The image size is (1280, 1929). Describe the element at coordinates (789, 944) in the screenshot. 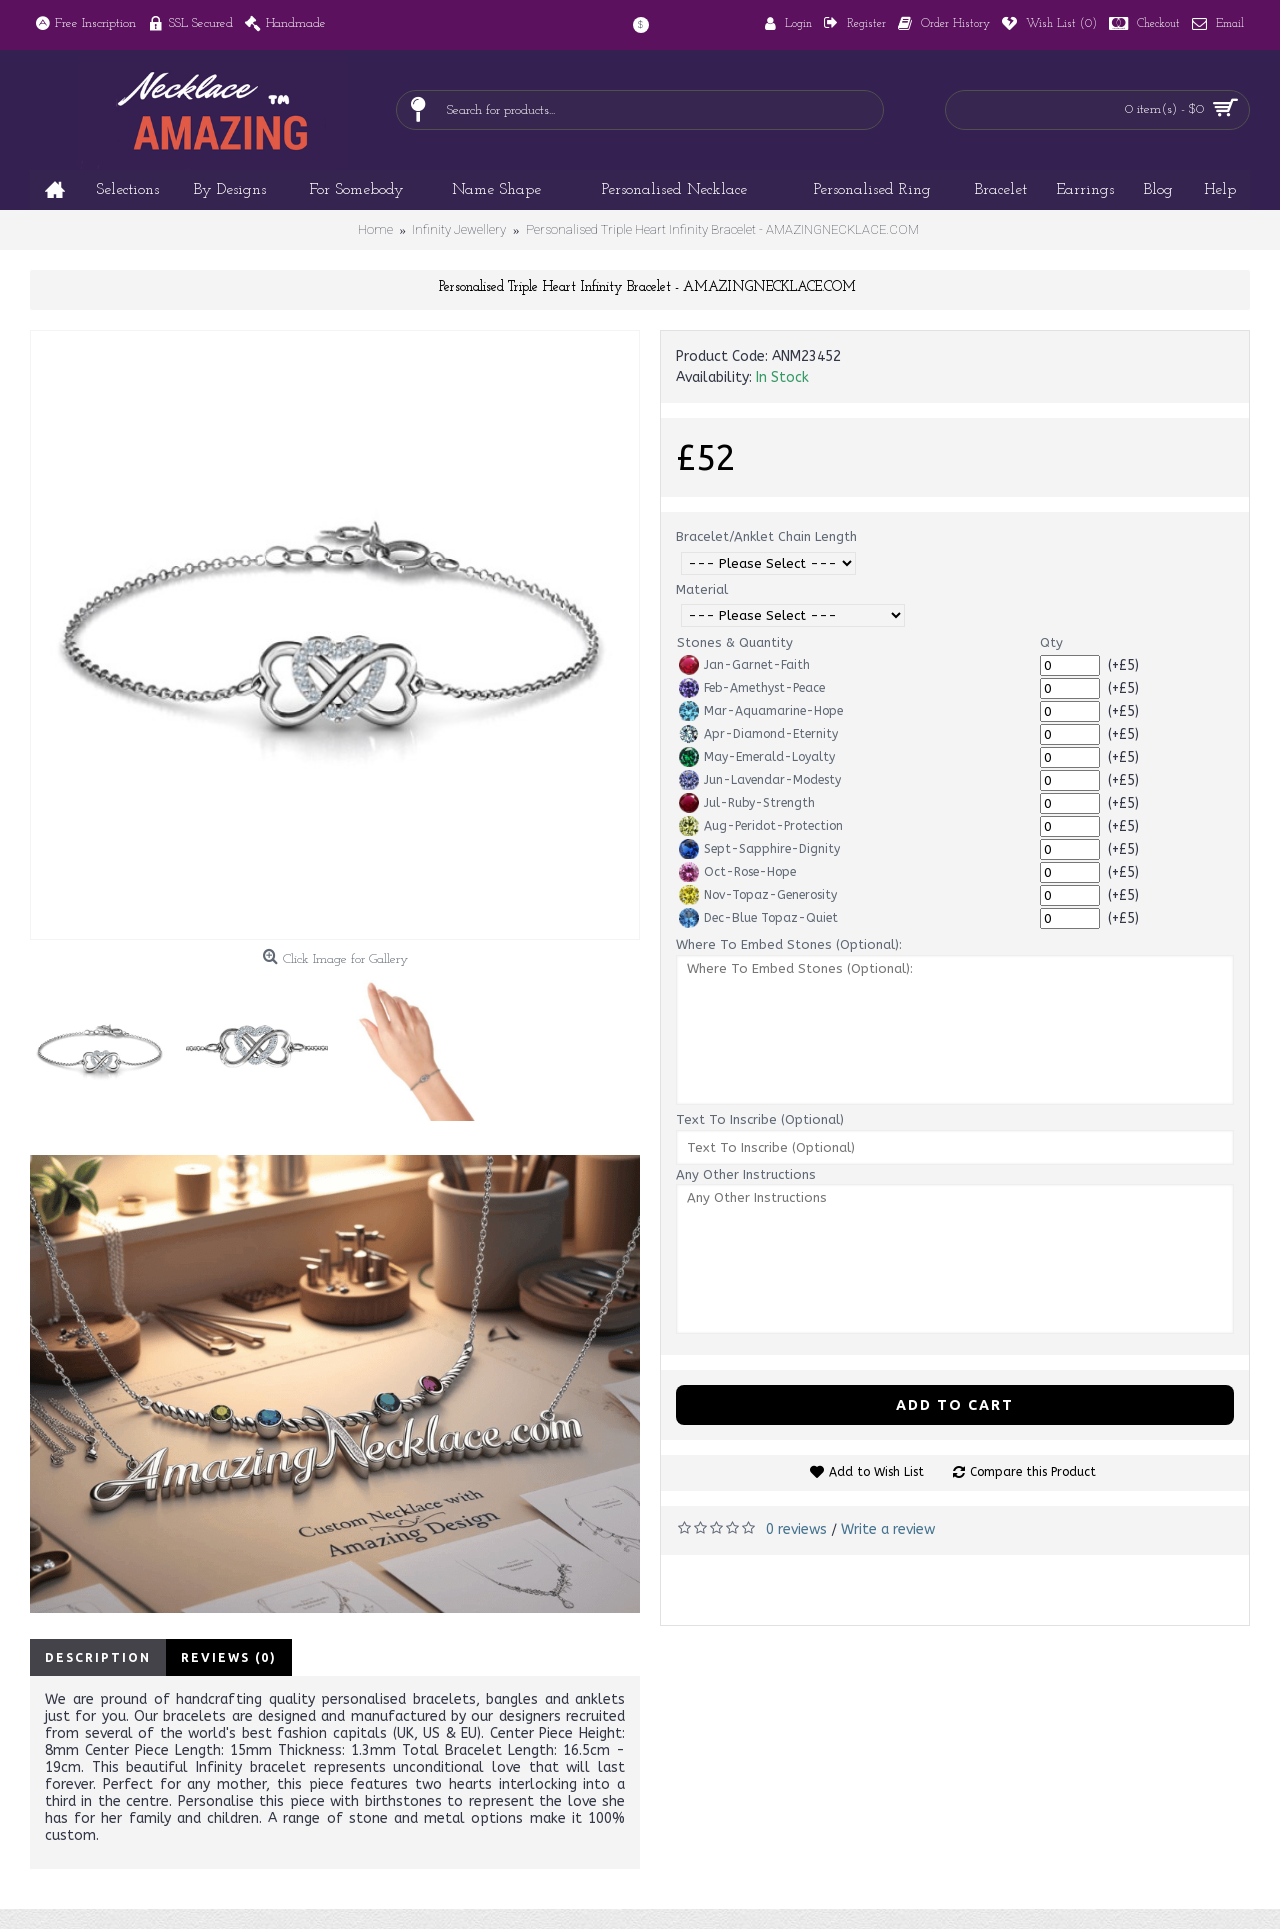

I see `Where To Embed Stones (Optional):` at that location.